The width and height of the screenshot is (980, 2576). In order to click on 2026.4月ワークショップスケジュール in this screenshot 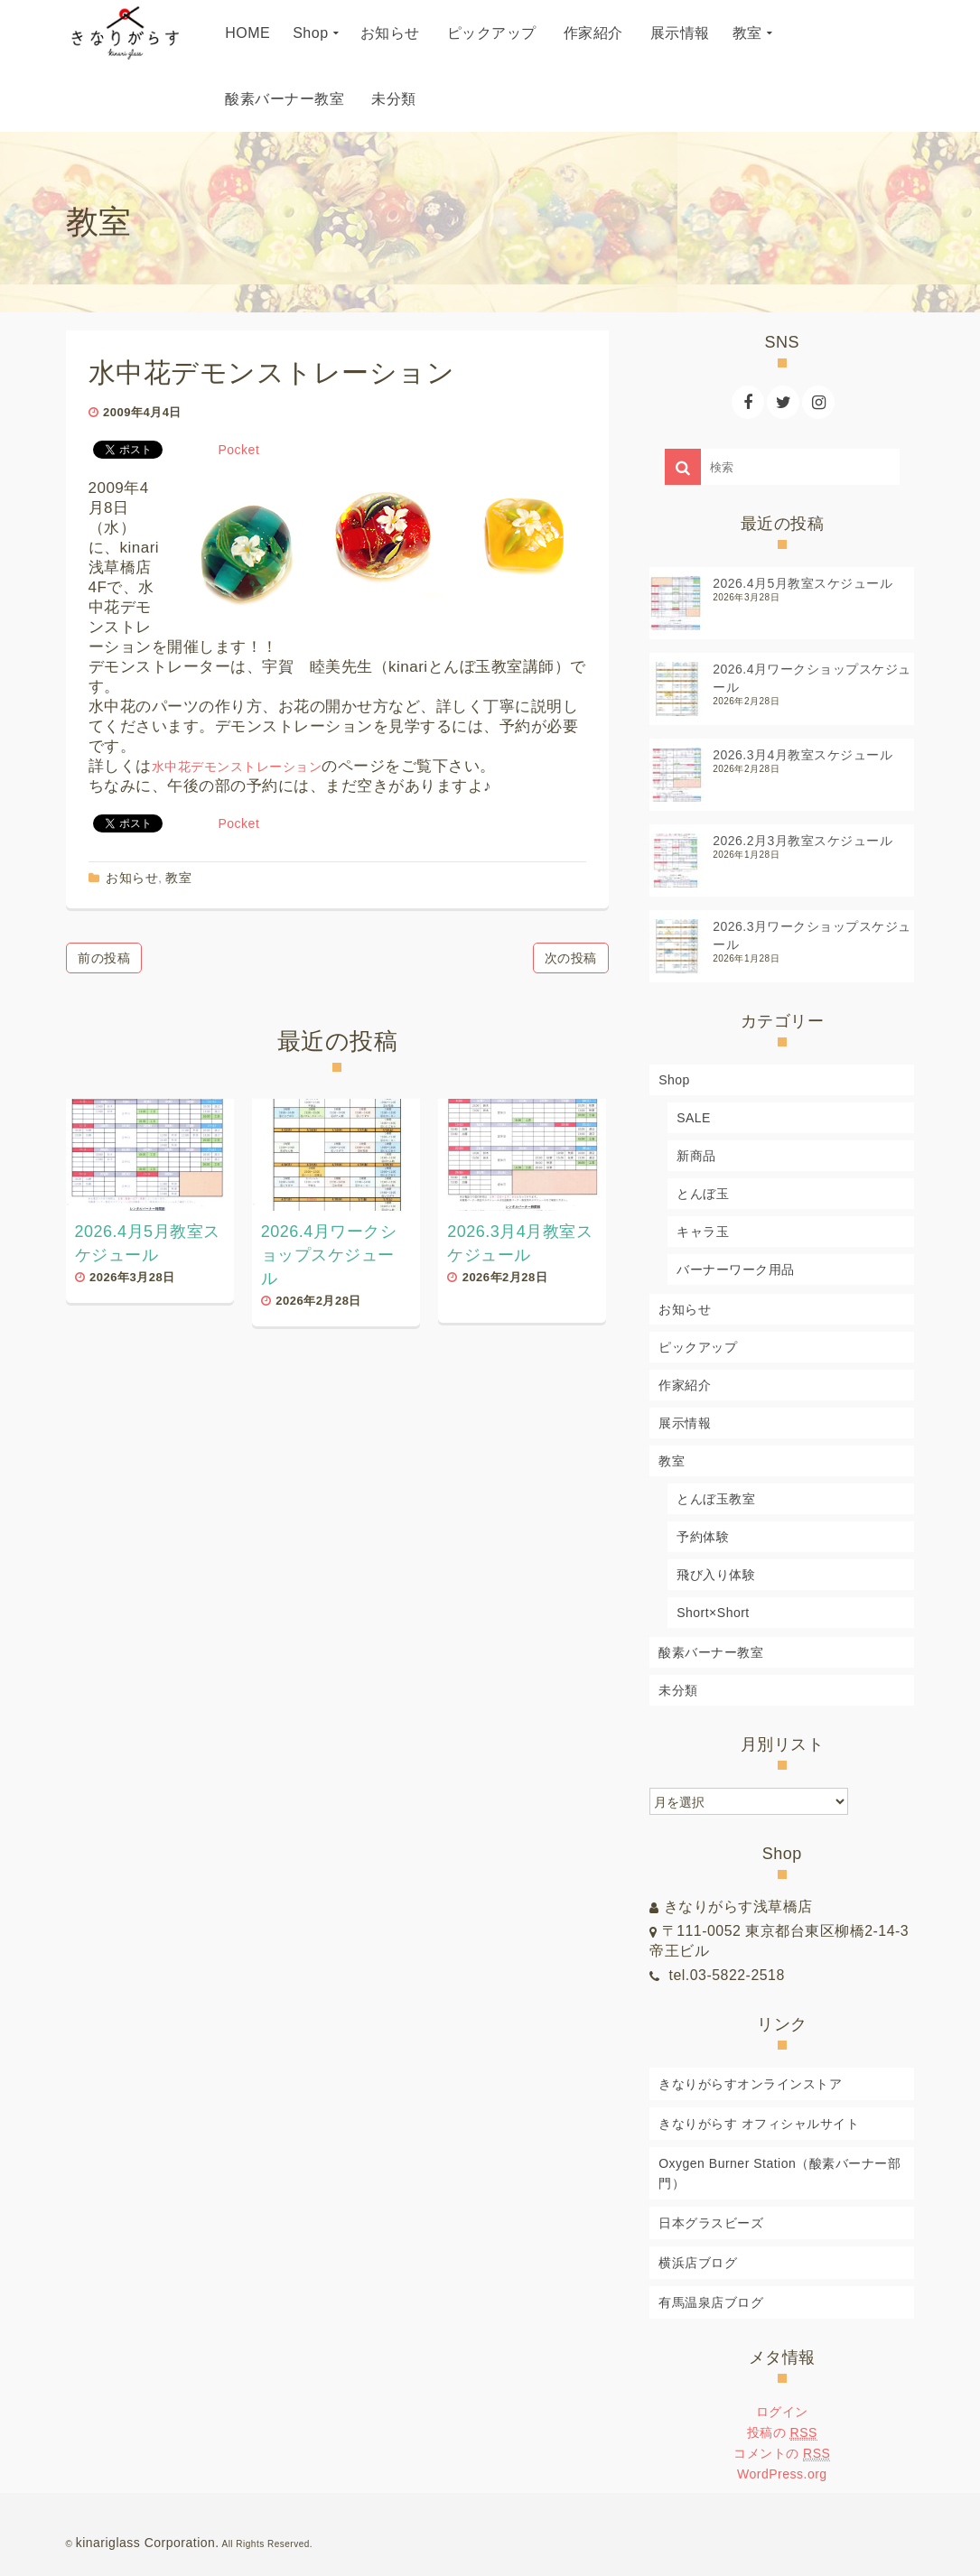, I will do `click(812, 678)`.